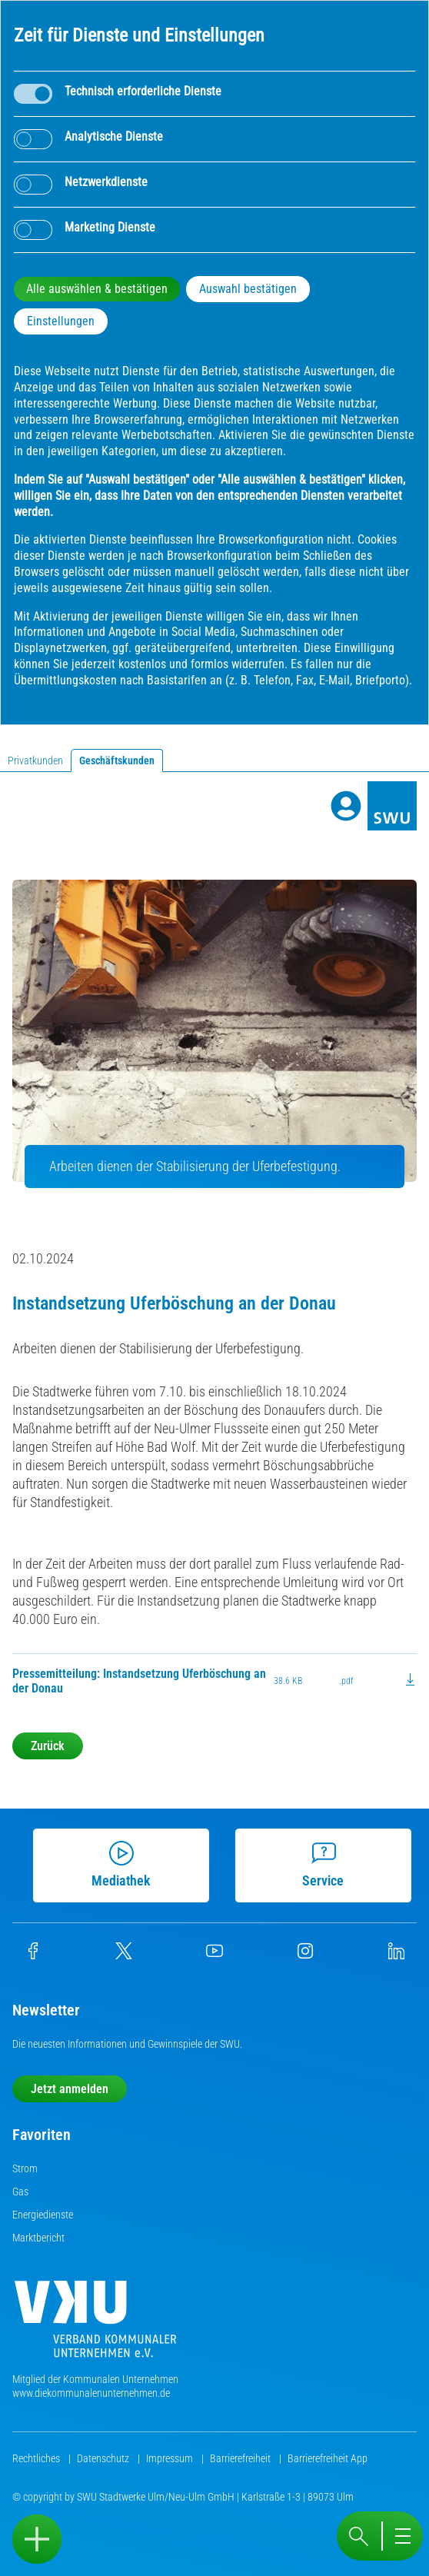 This screenshot has height=2576, width=429. Describe the element at coordinates (322, 1865) in the screenshot. I see `Service` at that location.